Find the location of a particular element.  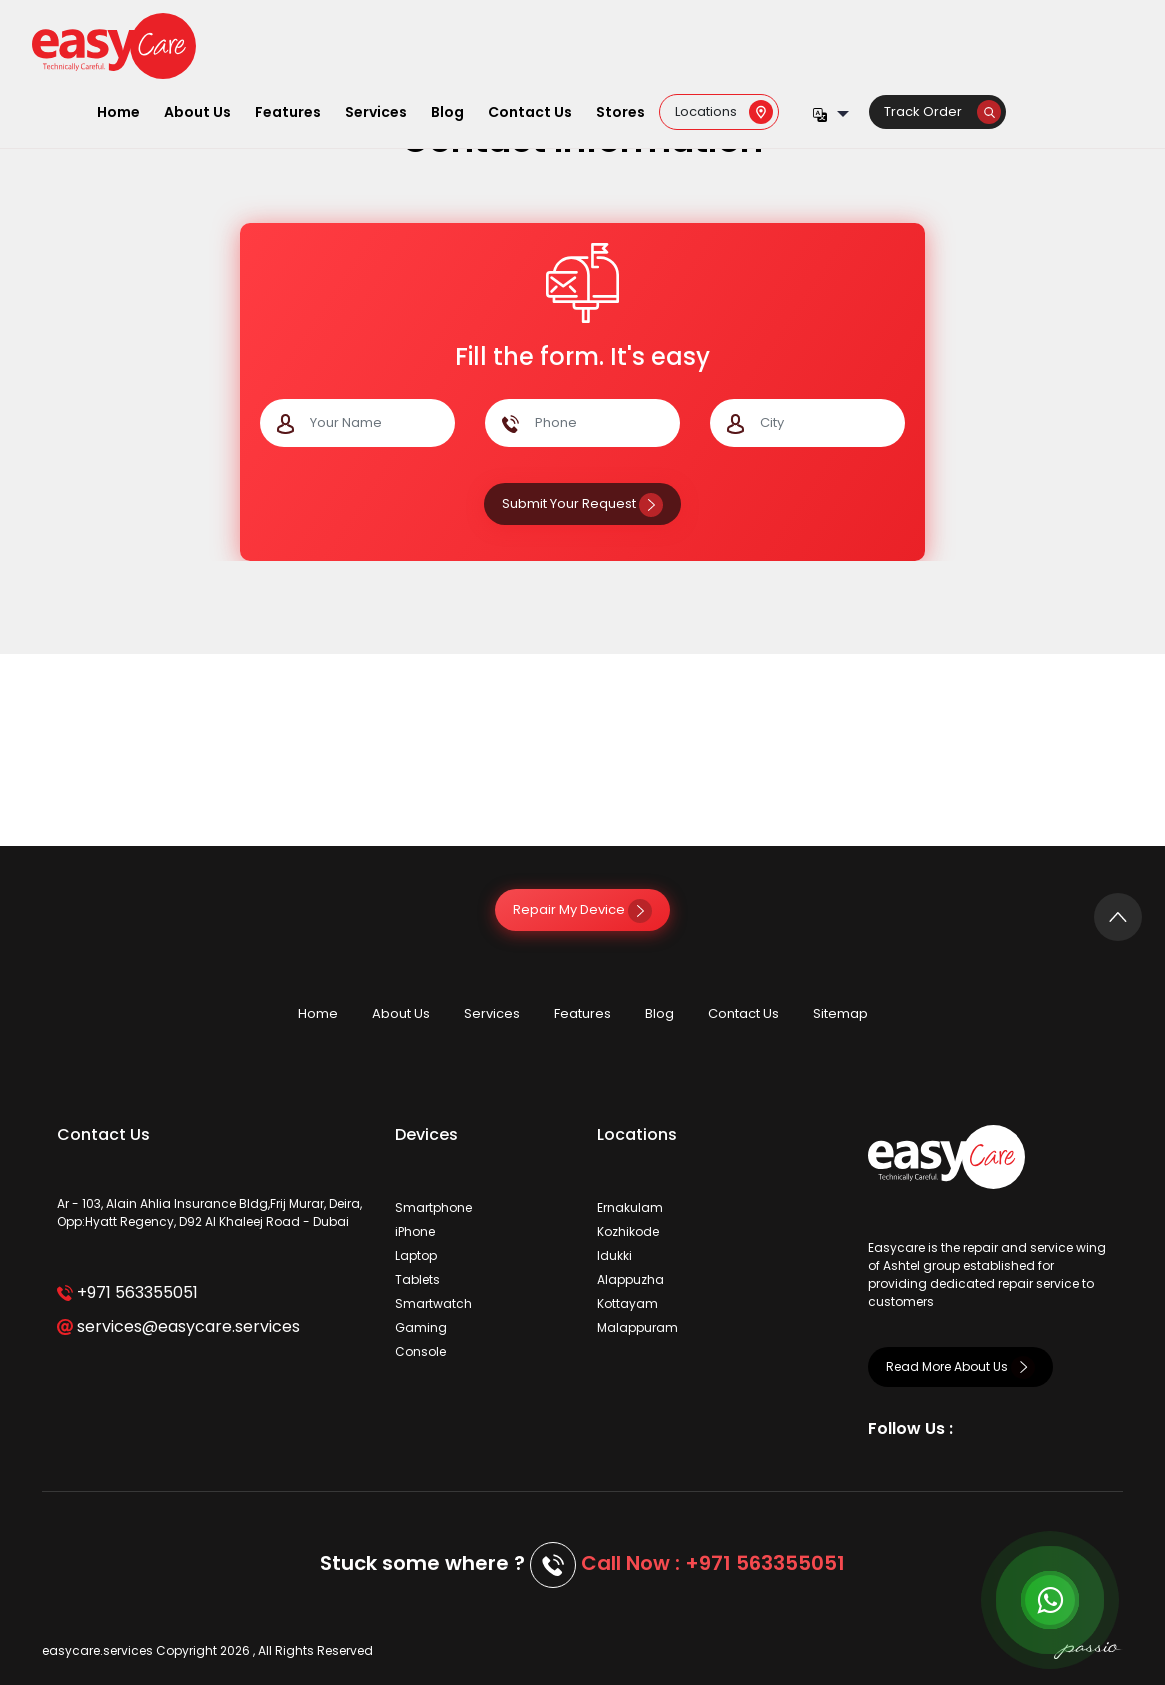

Smartwatch is located at coordinates (433, 1303).